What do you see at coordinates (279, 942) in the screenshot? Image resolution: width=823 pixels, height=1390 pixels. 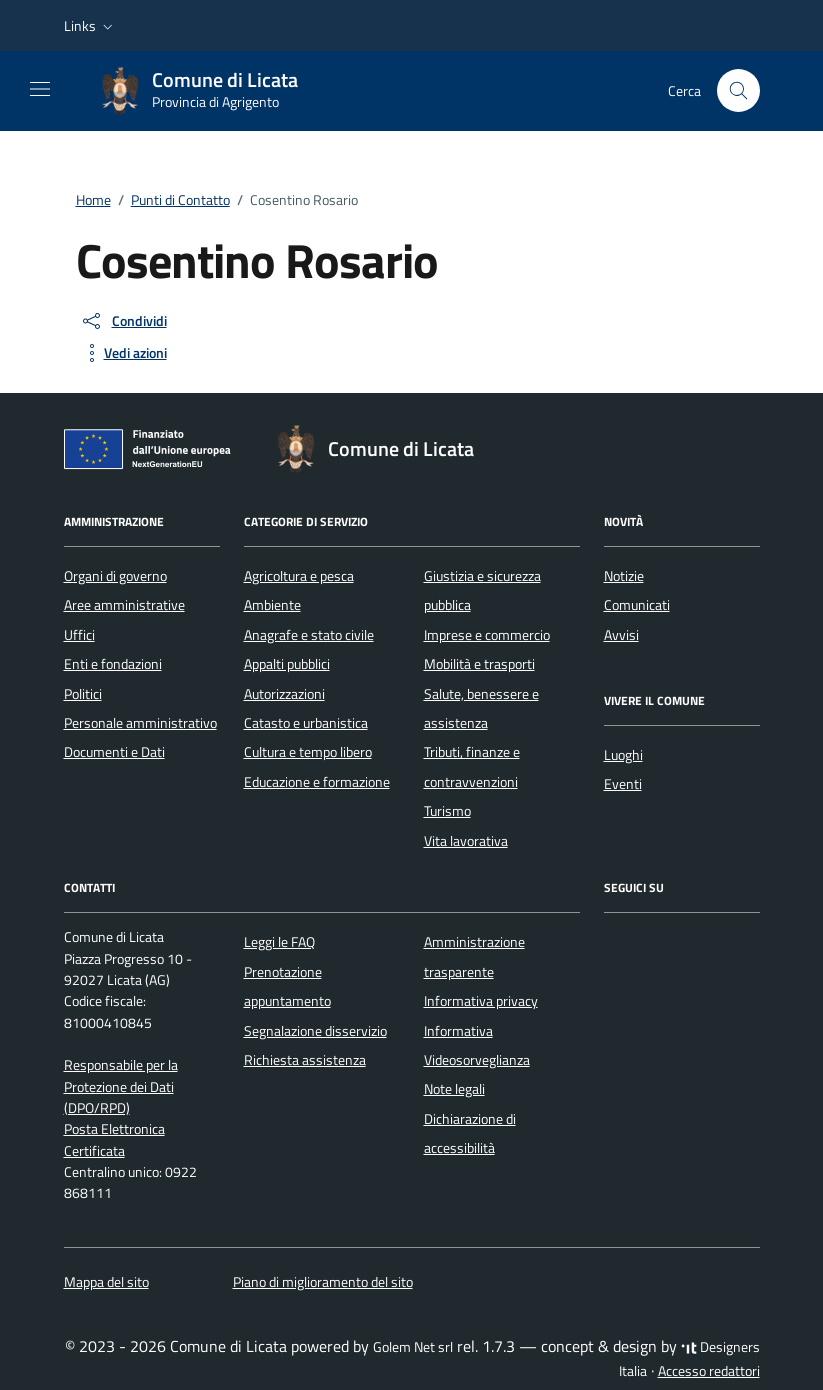 I see `Leggi le FAQ` at bounding box center [279, 942].